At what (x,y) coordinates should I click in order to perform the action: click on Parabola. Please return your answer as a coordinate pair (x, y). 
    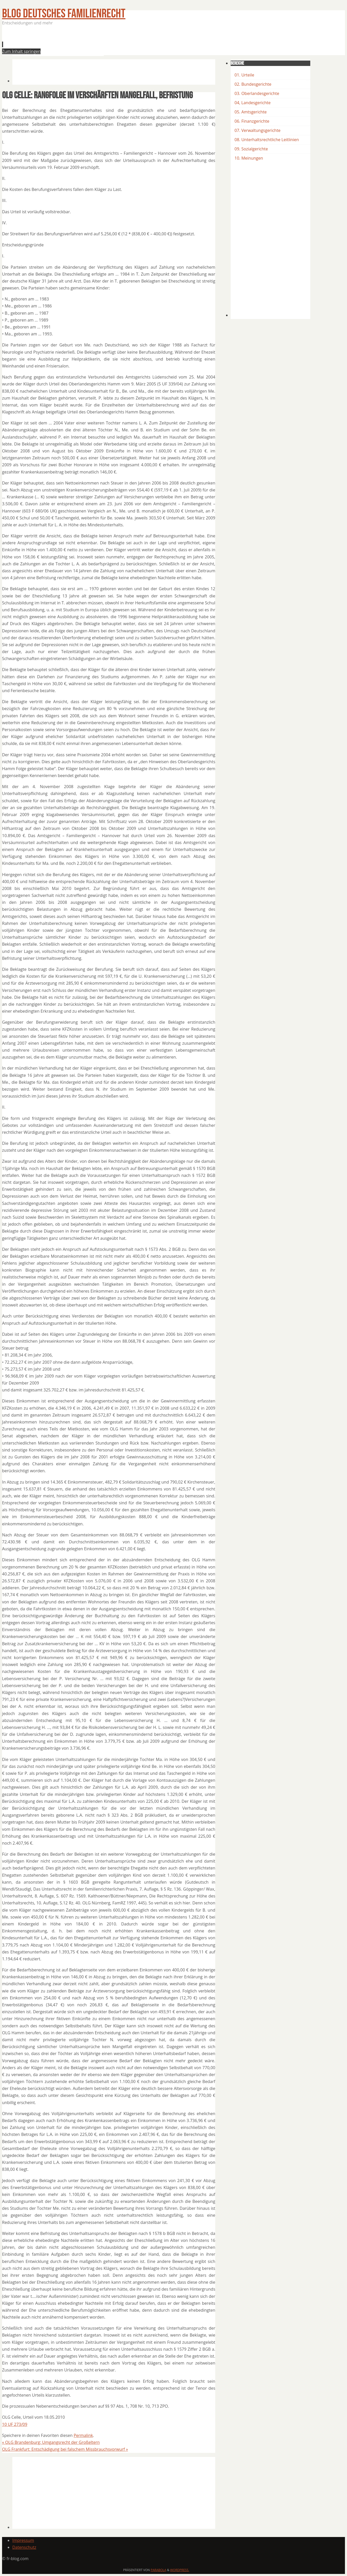
    Looking at the image, I should click on (158, 2570).